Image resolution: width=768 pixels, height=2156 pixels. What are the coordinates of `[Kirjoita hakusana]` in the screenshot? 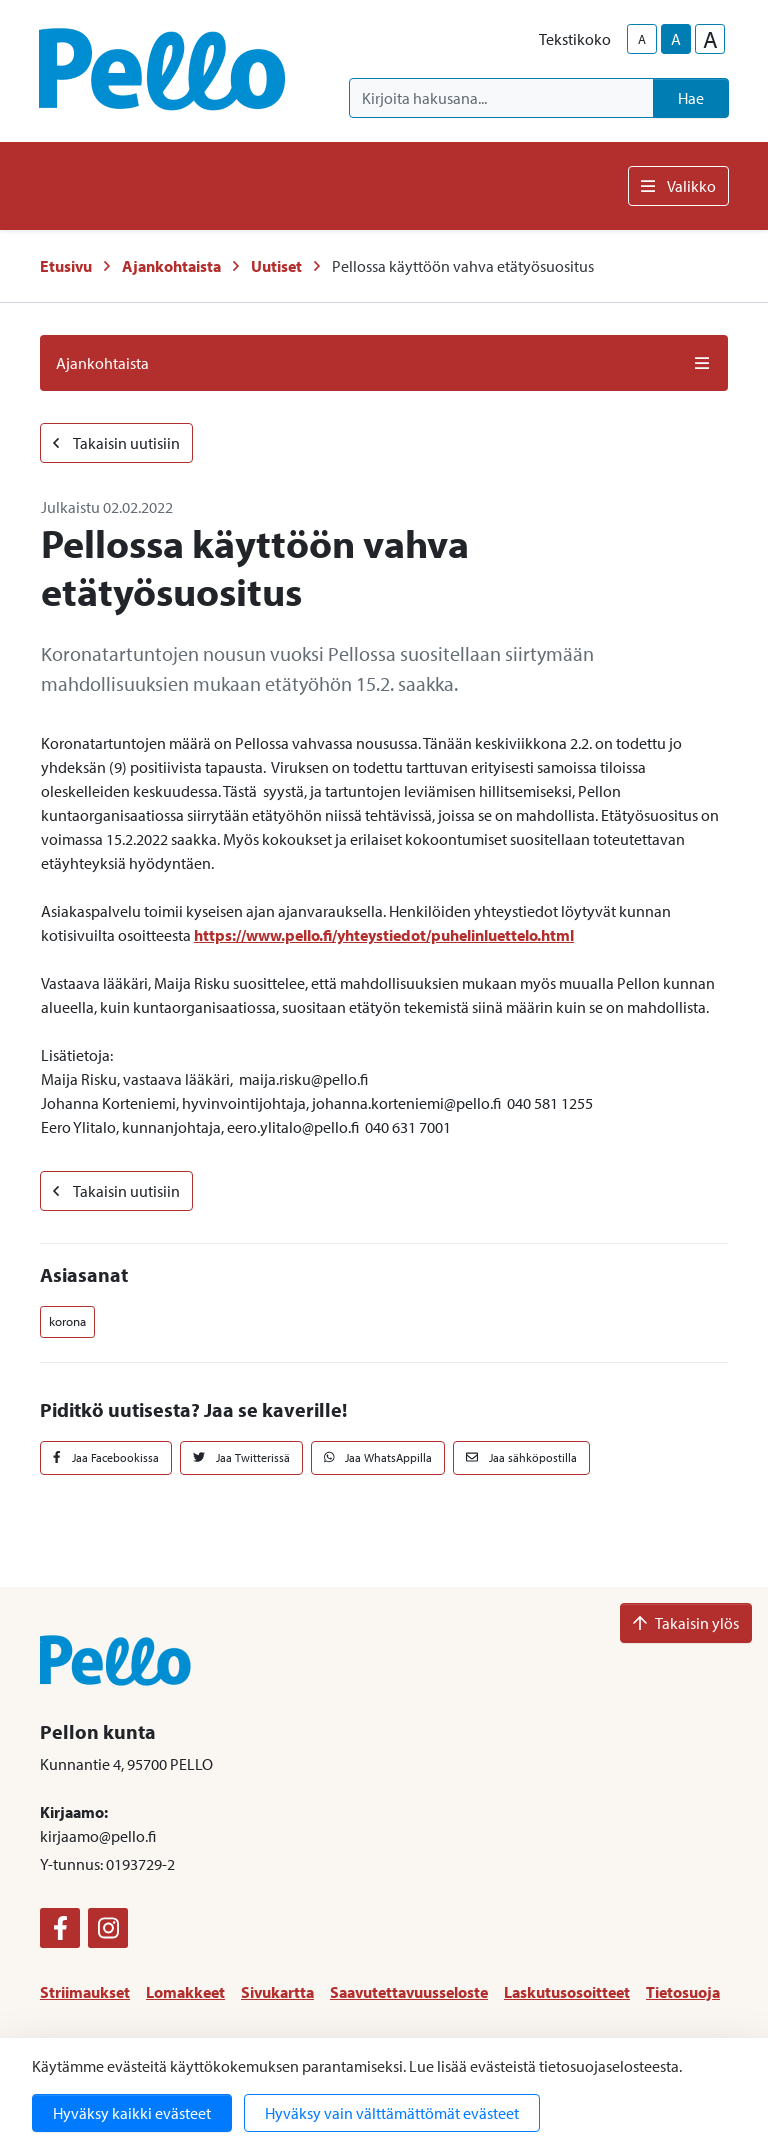 It's located at (501, 98).